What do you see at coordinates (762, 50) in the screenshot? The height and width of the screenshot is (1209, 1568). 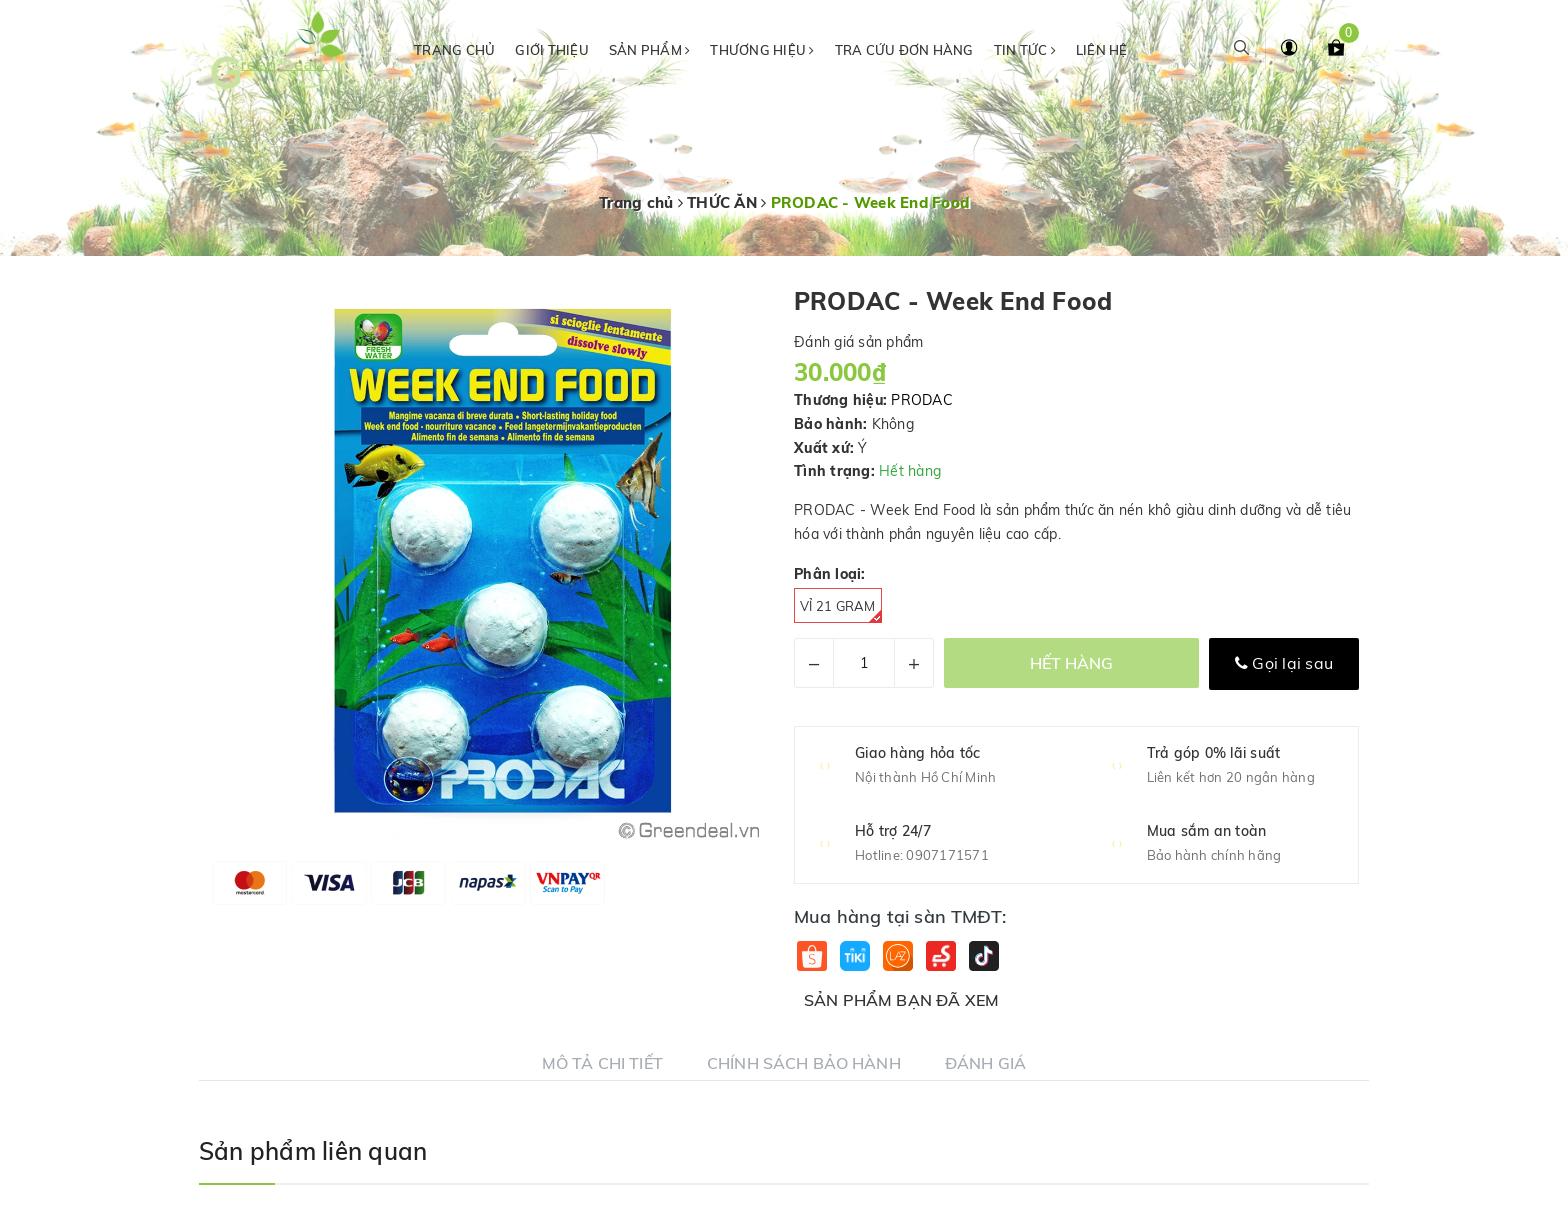 I see `Thương hiệu` at bounding box center [762, 50].